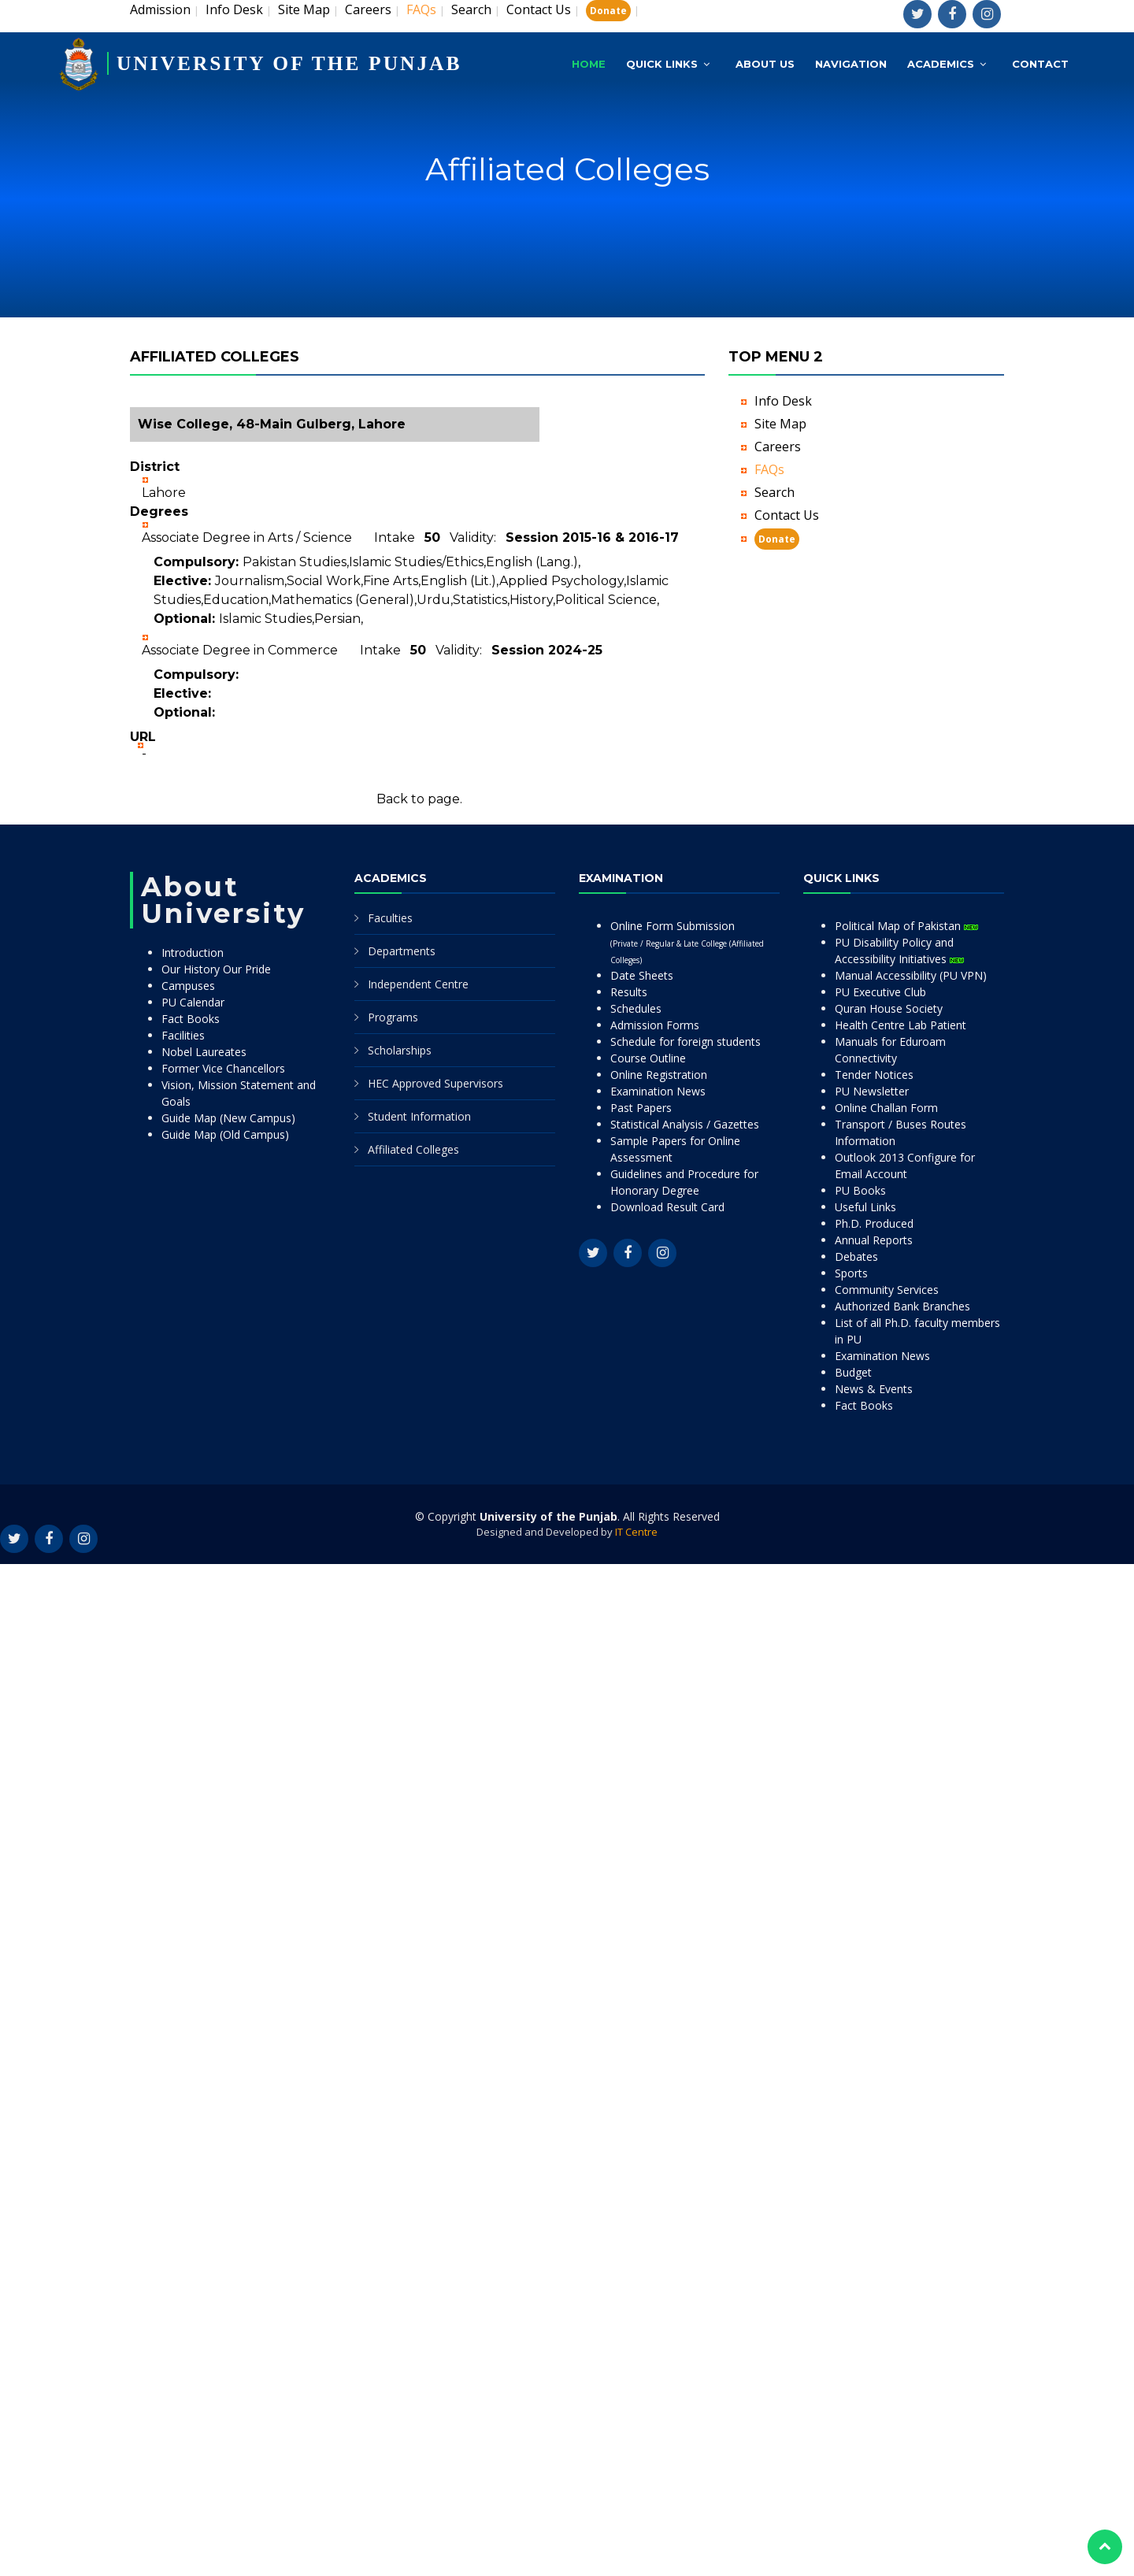  I want to click on Schedules, so click(636, 1008).